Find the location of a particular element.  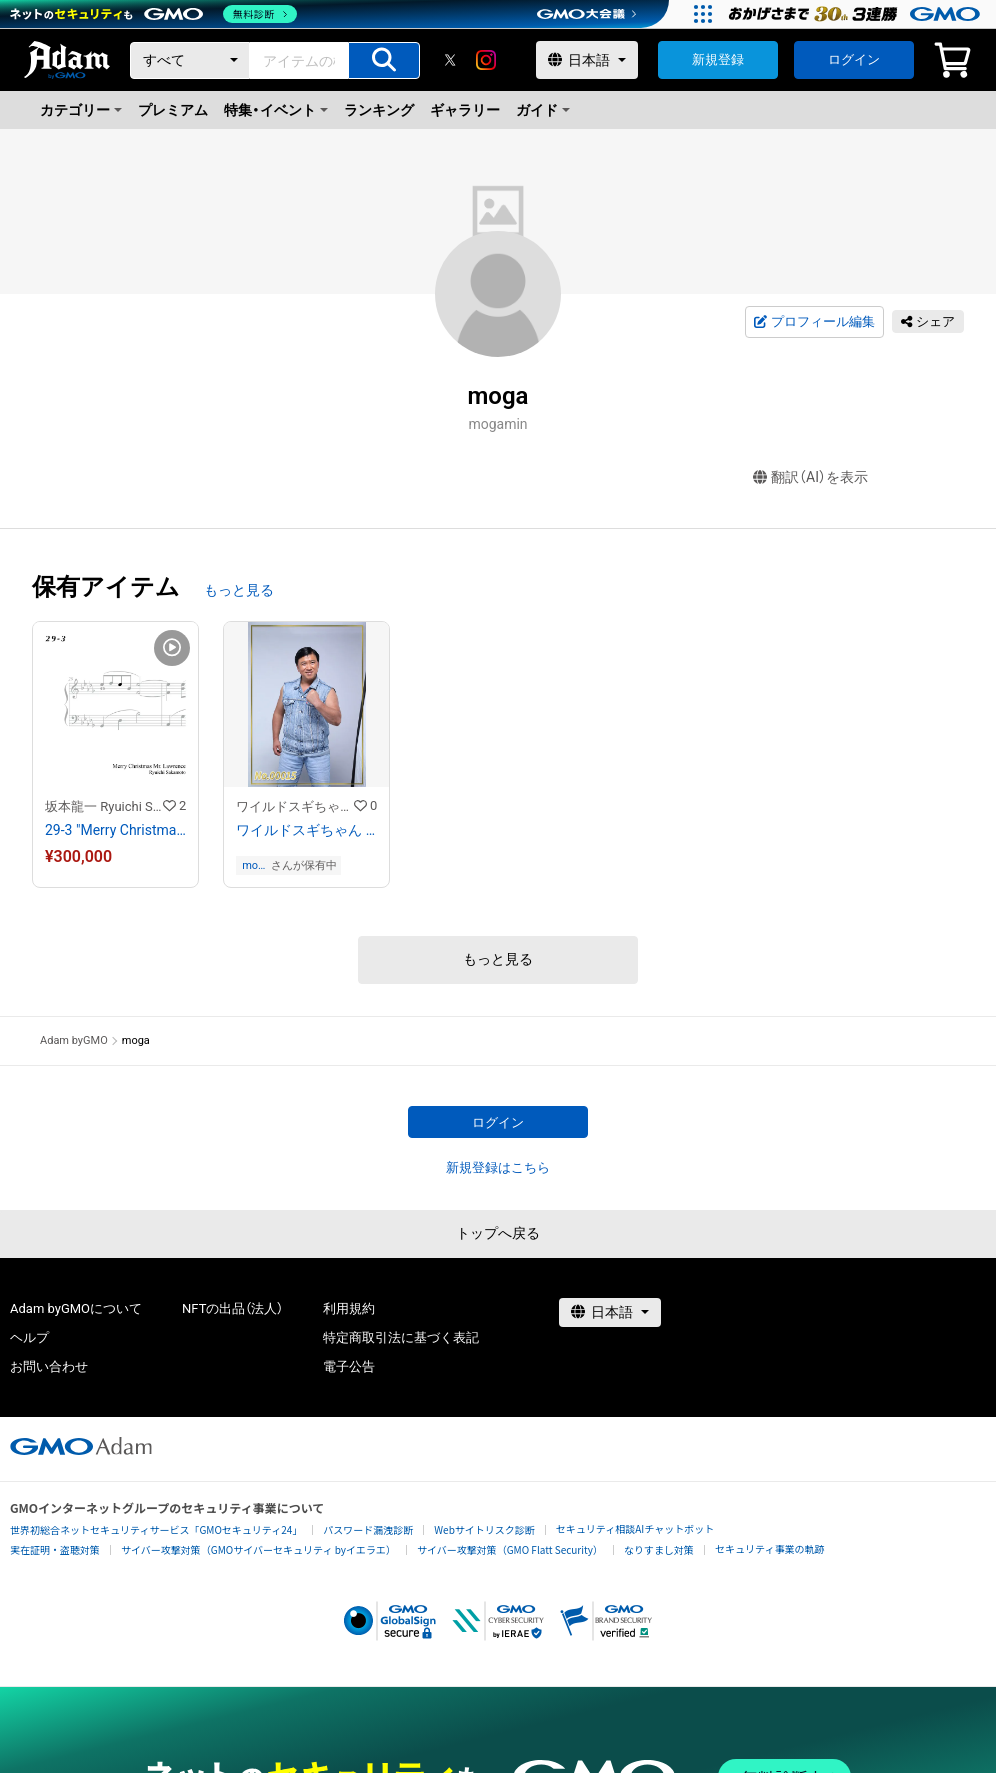

ヘルプ is located at coordinates (29, 1337).